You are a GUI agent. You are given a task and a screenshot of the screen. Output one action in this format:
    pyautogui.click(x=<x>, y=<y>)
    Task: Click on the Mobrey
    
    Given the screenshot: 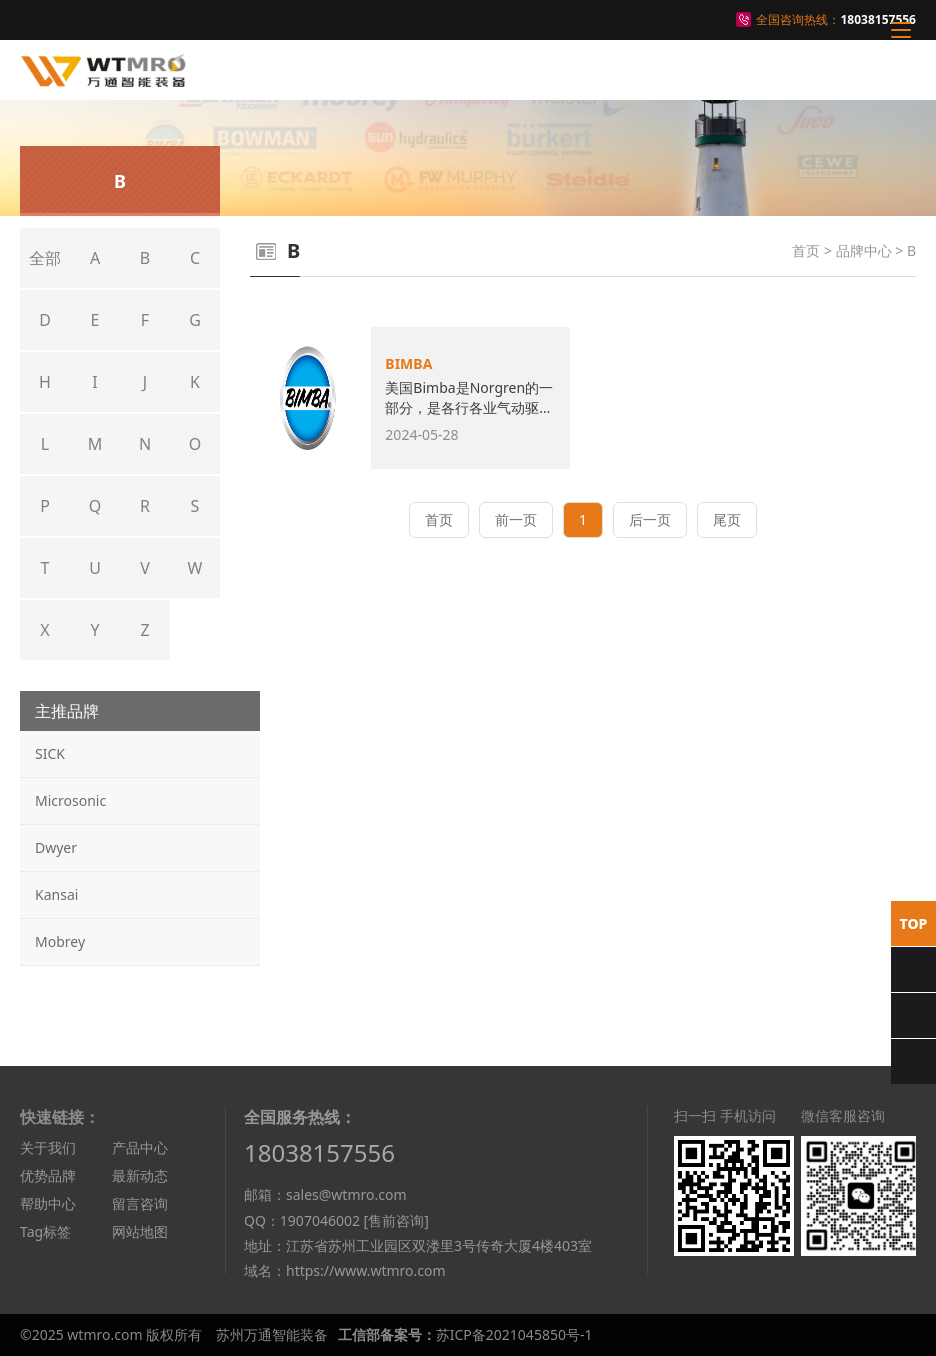 What is the action you would take?
    pyautogui.click(x=60, y=941)
    